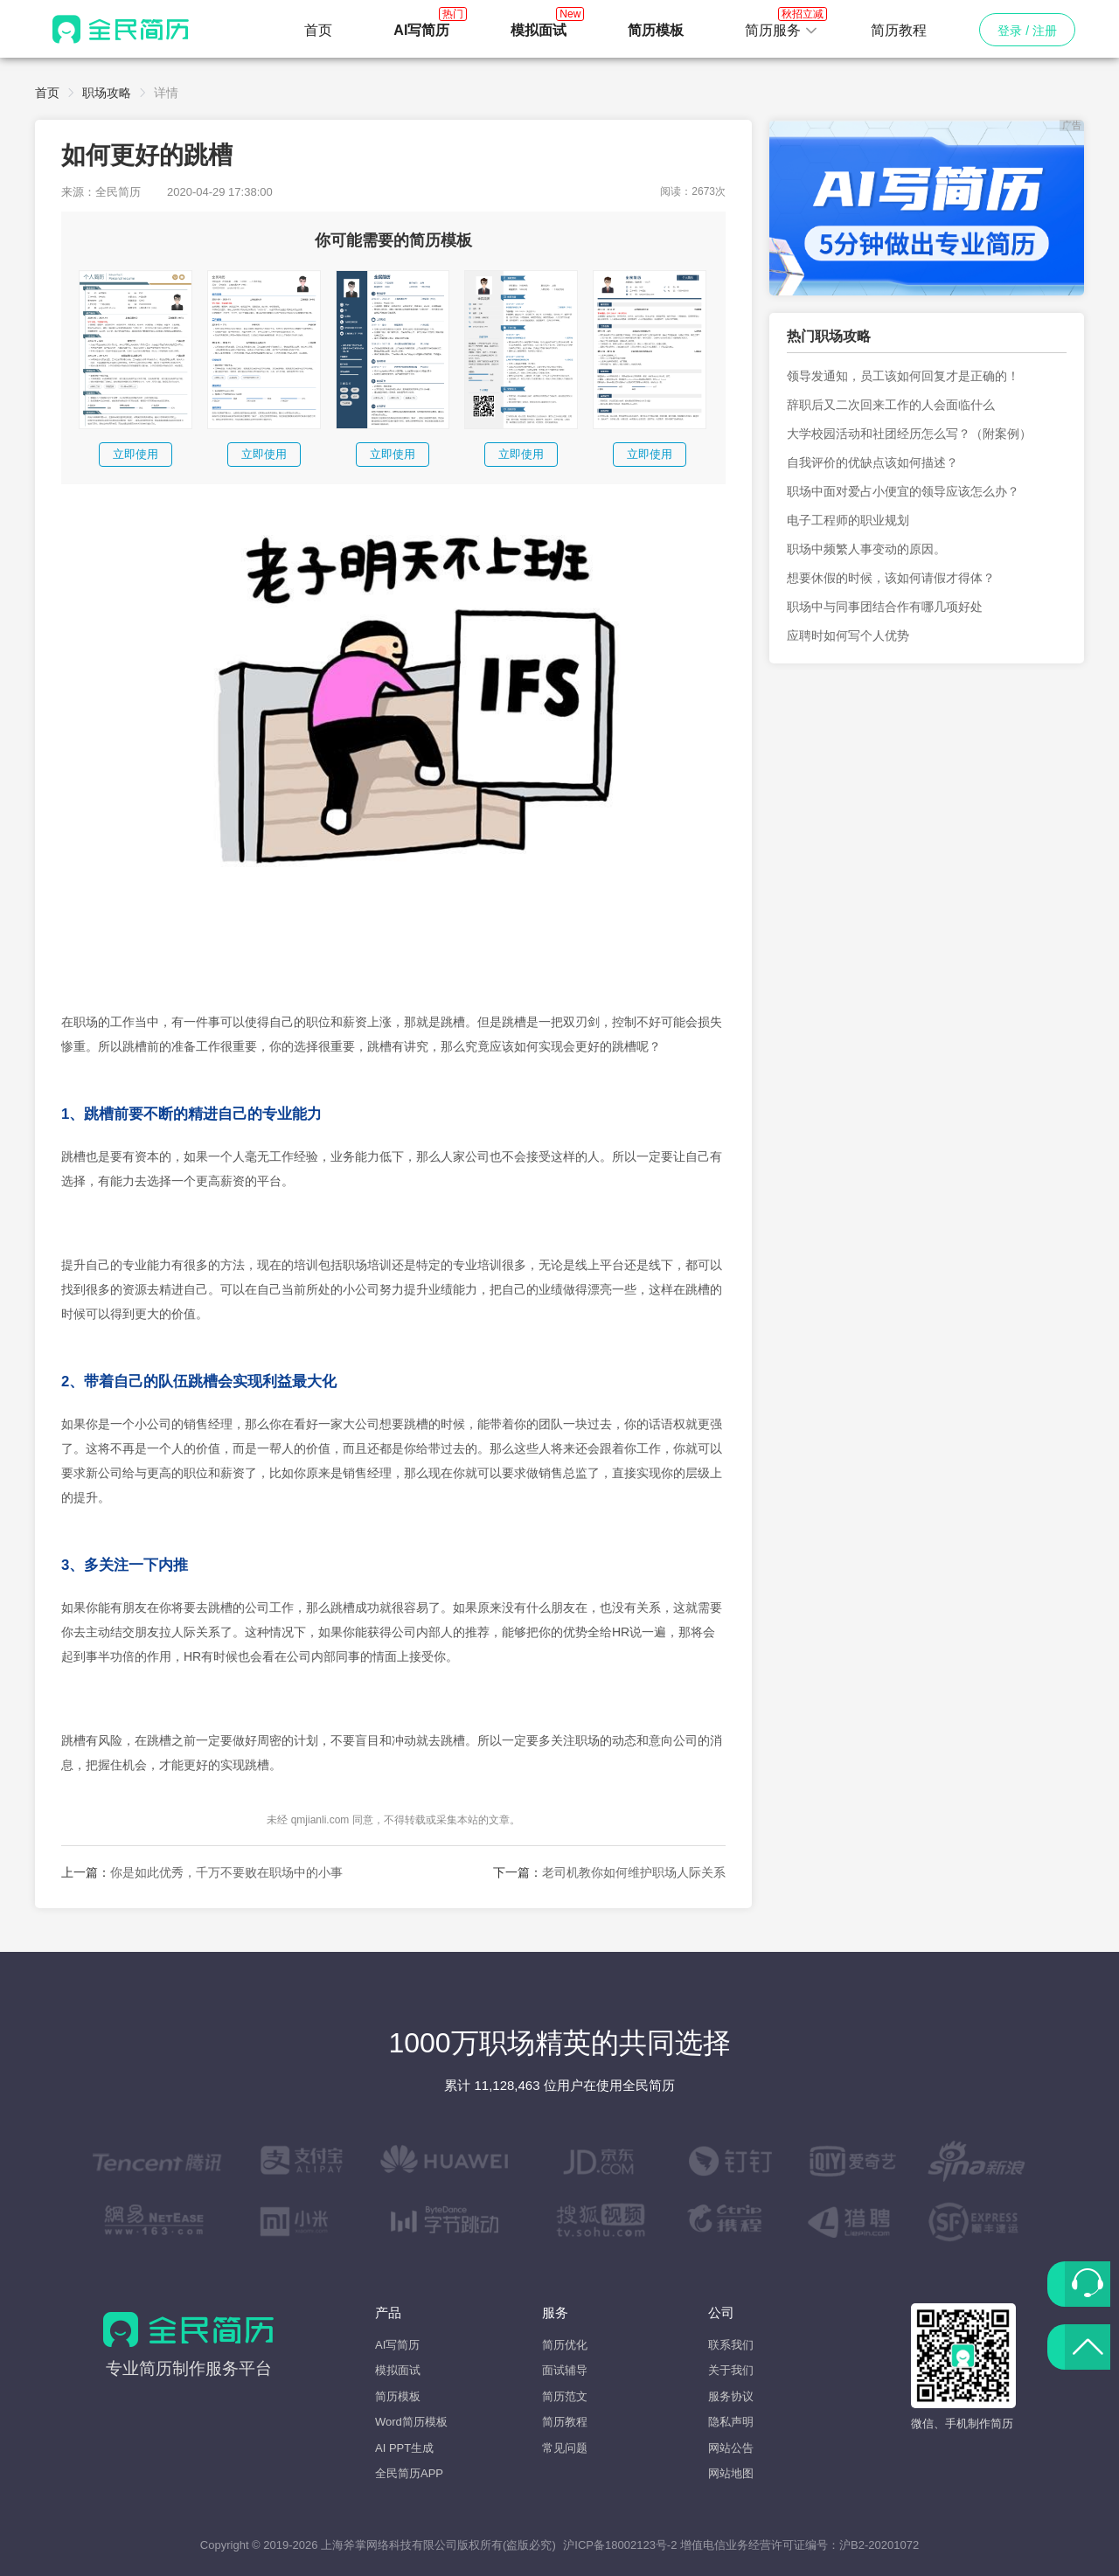 Image resolution: width=1119 pixels, height=2576 pixels. I want to click on 辞职后又二次回来工作的人会面临什么, so click(891, 405).